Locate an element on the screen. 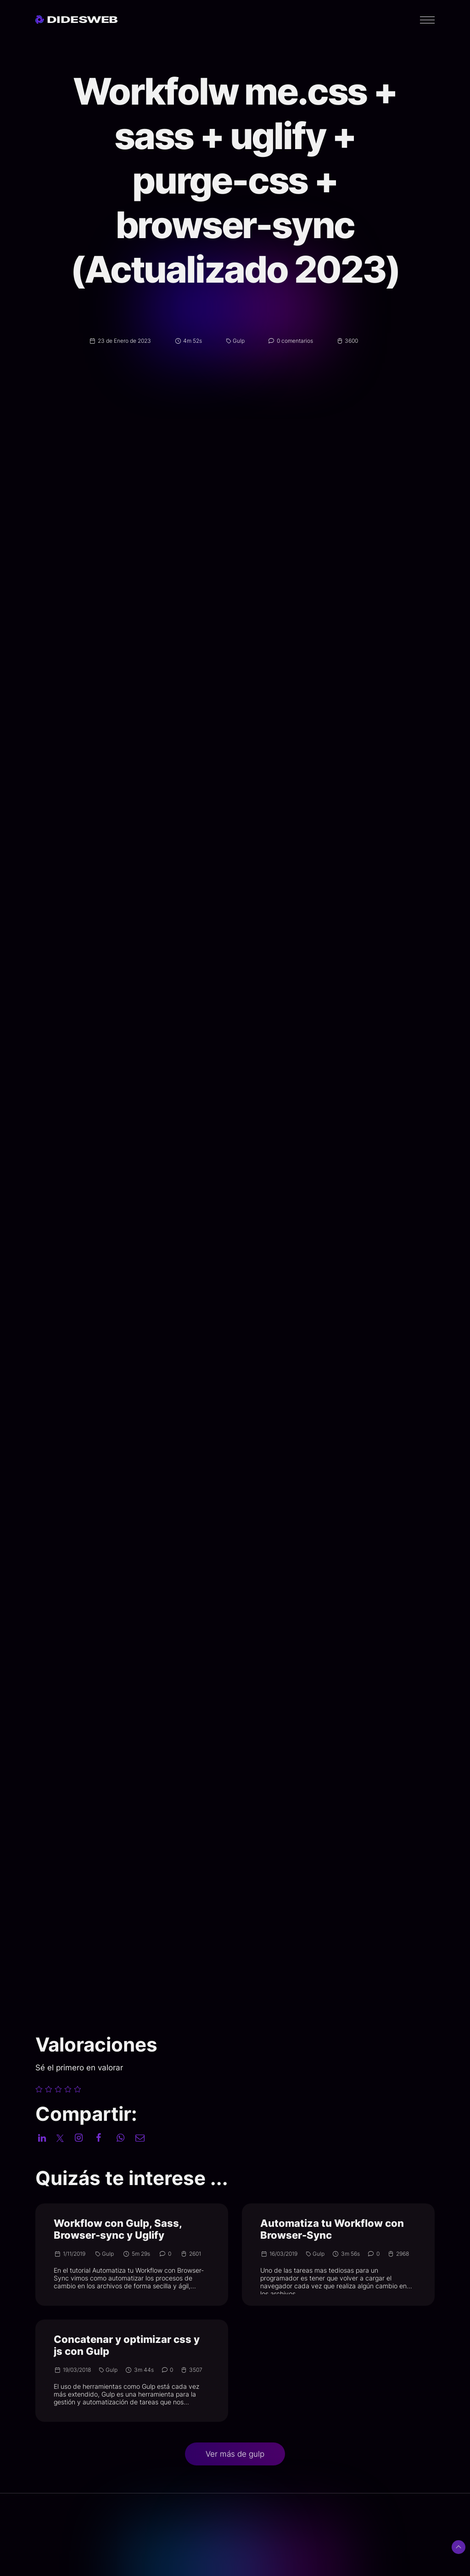 The height and width of the screenshot is (2576, 470). Ver más de gulp is located at coordinates (235, 2454).